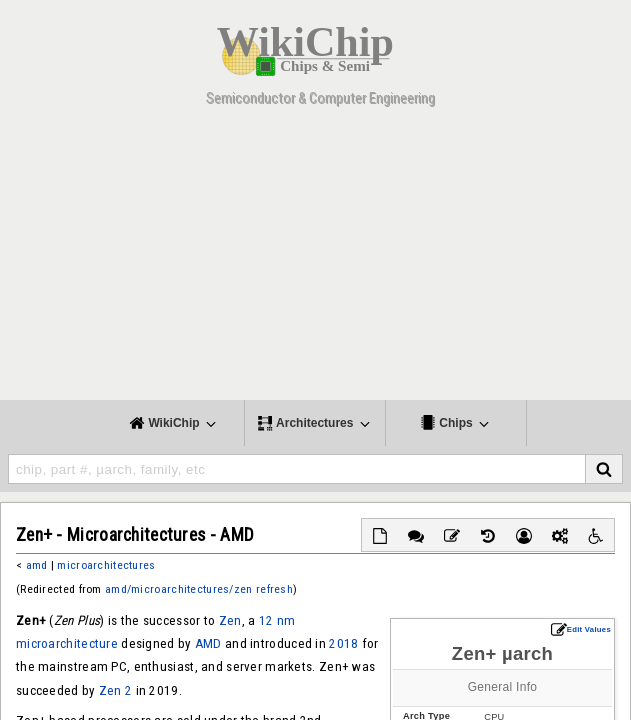  Describe the element at coordinates (277, 620) in the screenshot. I see `12 nm` at that location.